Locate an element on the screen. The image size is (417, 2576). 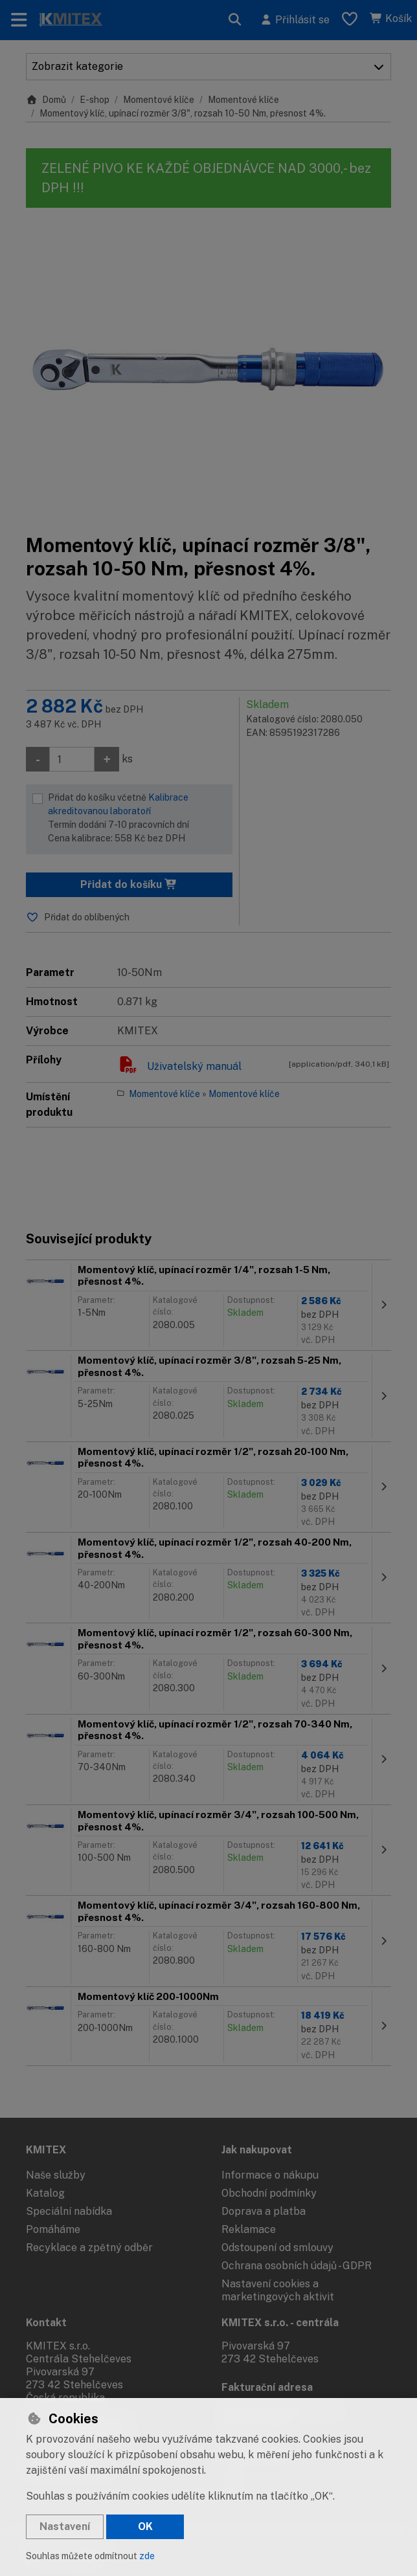
[Přepnout navigaci] is located at coordinates (19, 20).